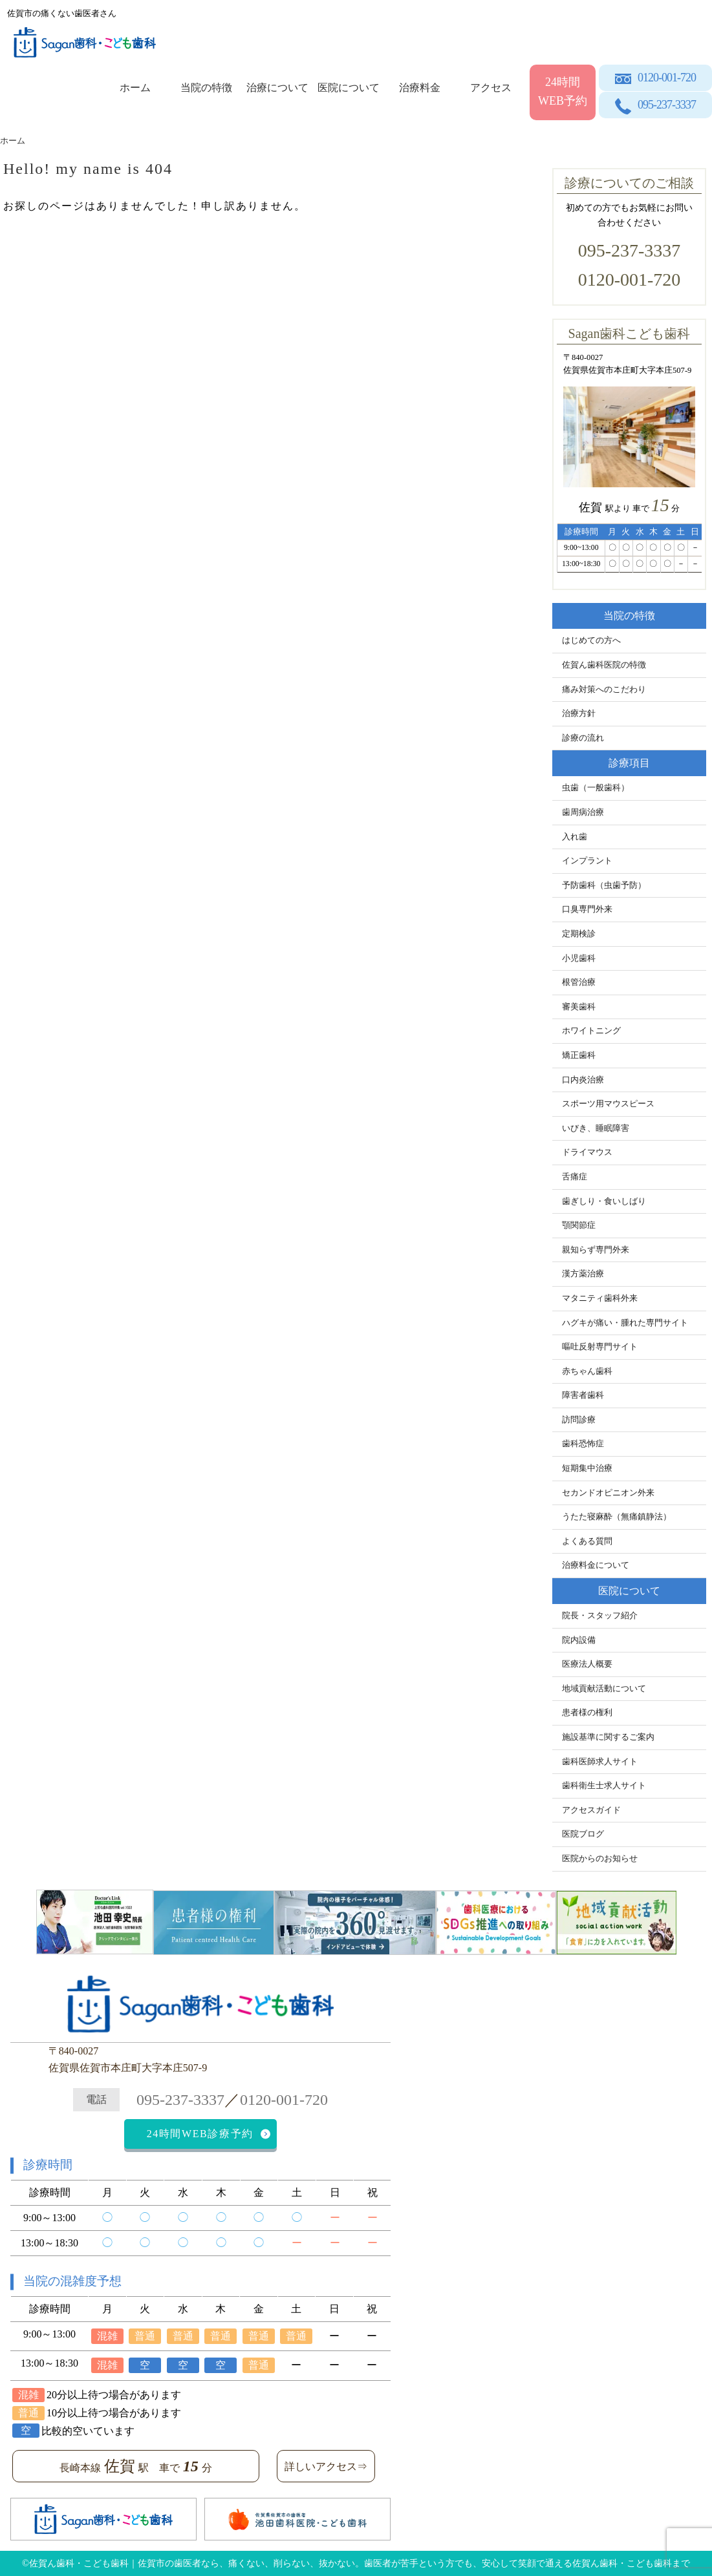 The width and height of the screenshot is (712, 2576). I want to click on アクセスガイド, so click(591, 1810).